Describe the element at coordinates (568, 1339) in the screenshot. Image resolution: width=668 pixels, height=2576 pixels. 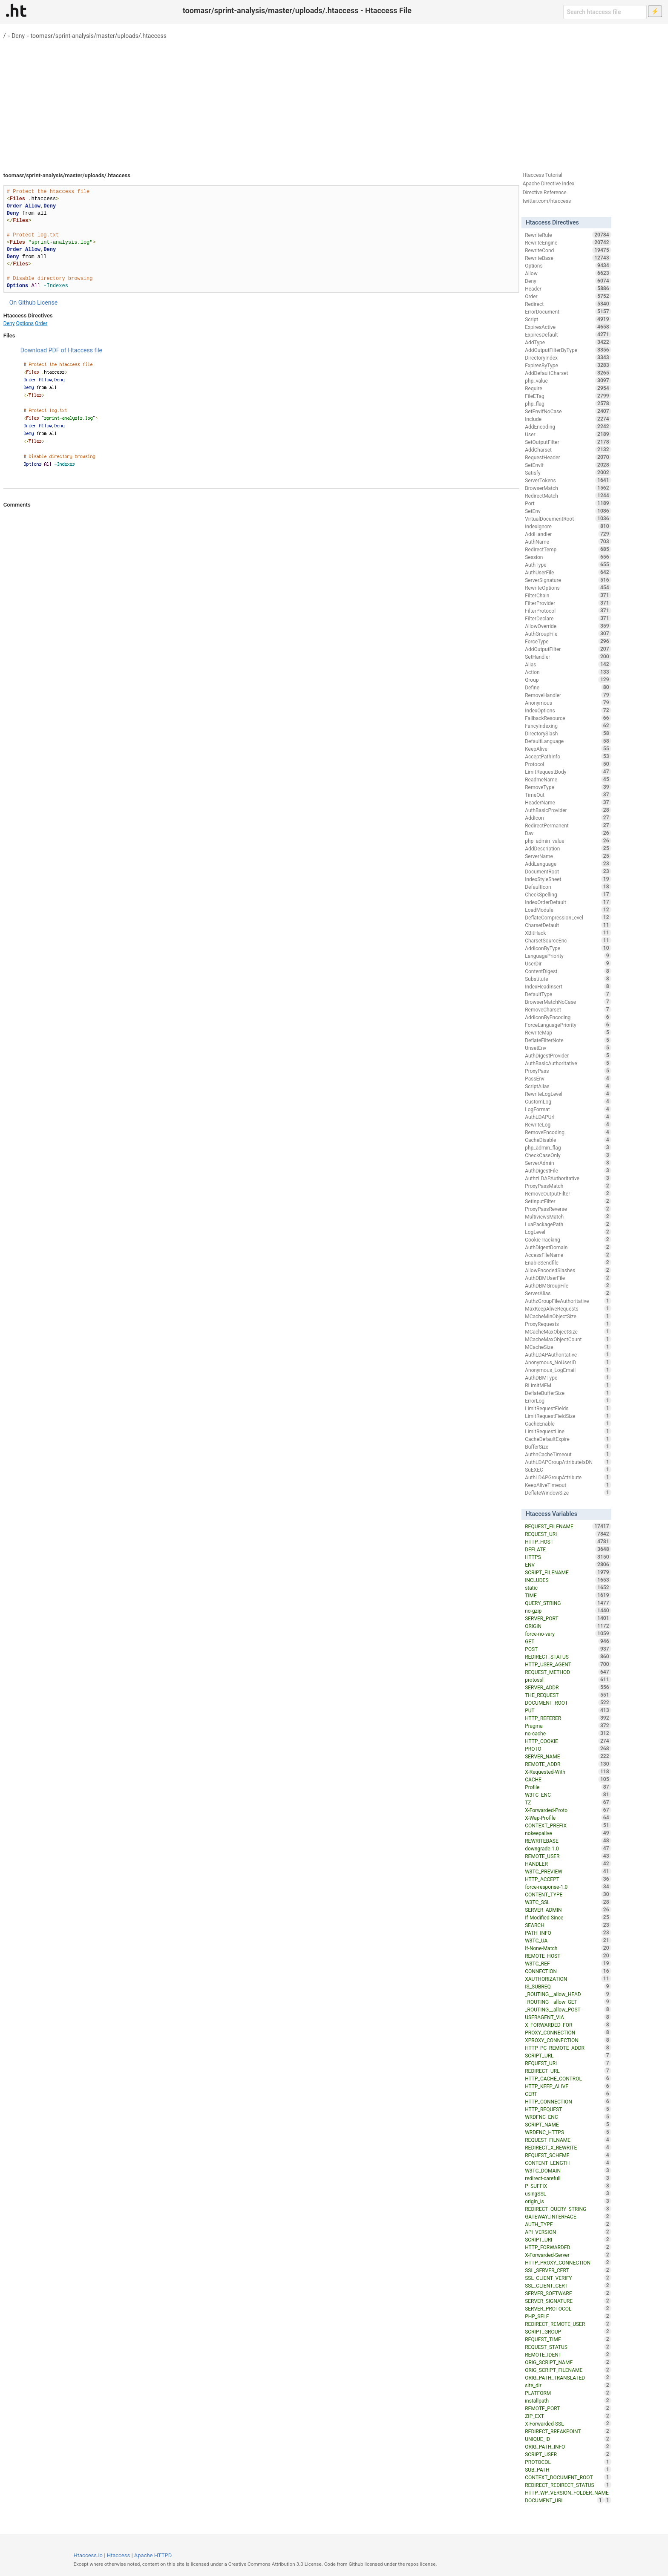
I see `MCacheMaxObjectCount` at that location.